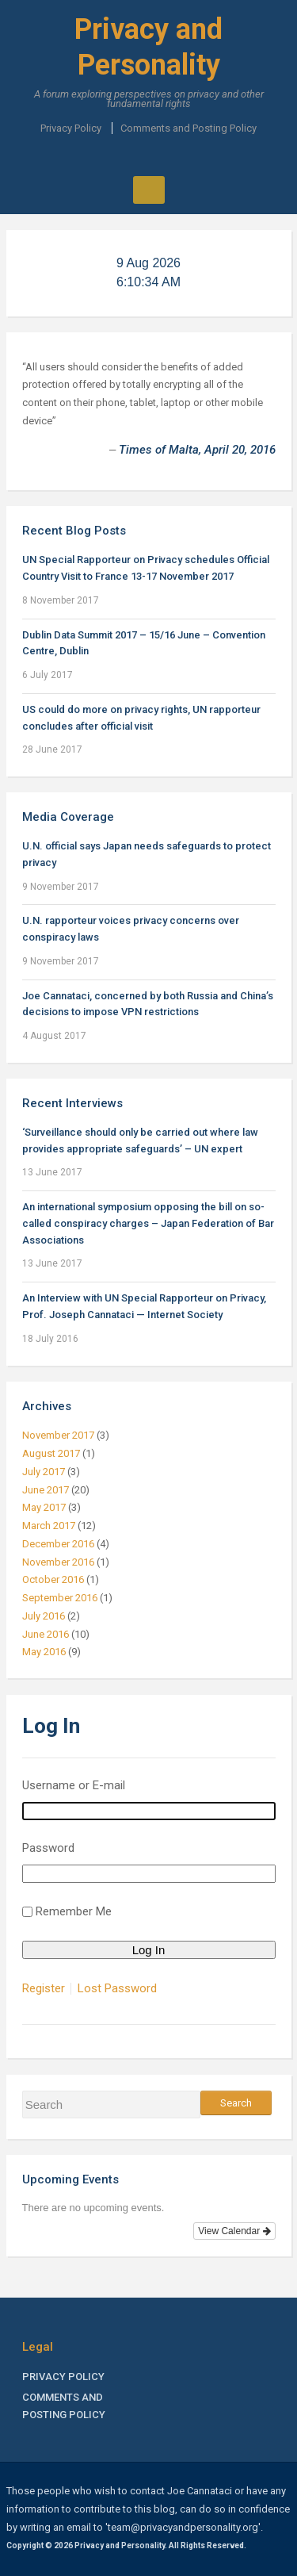 Image resolution: width=297 pixels, height=2576 pixels. Describe the element at coordinates (51, 1453) in the screenshot. I see `August 2017` at that location.